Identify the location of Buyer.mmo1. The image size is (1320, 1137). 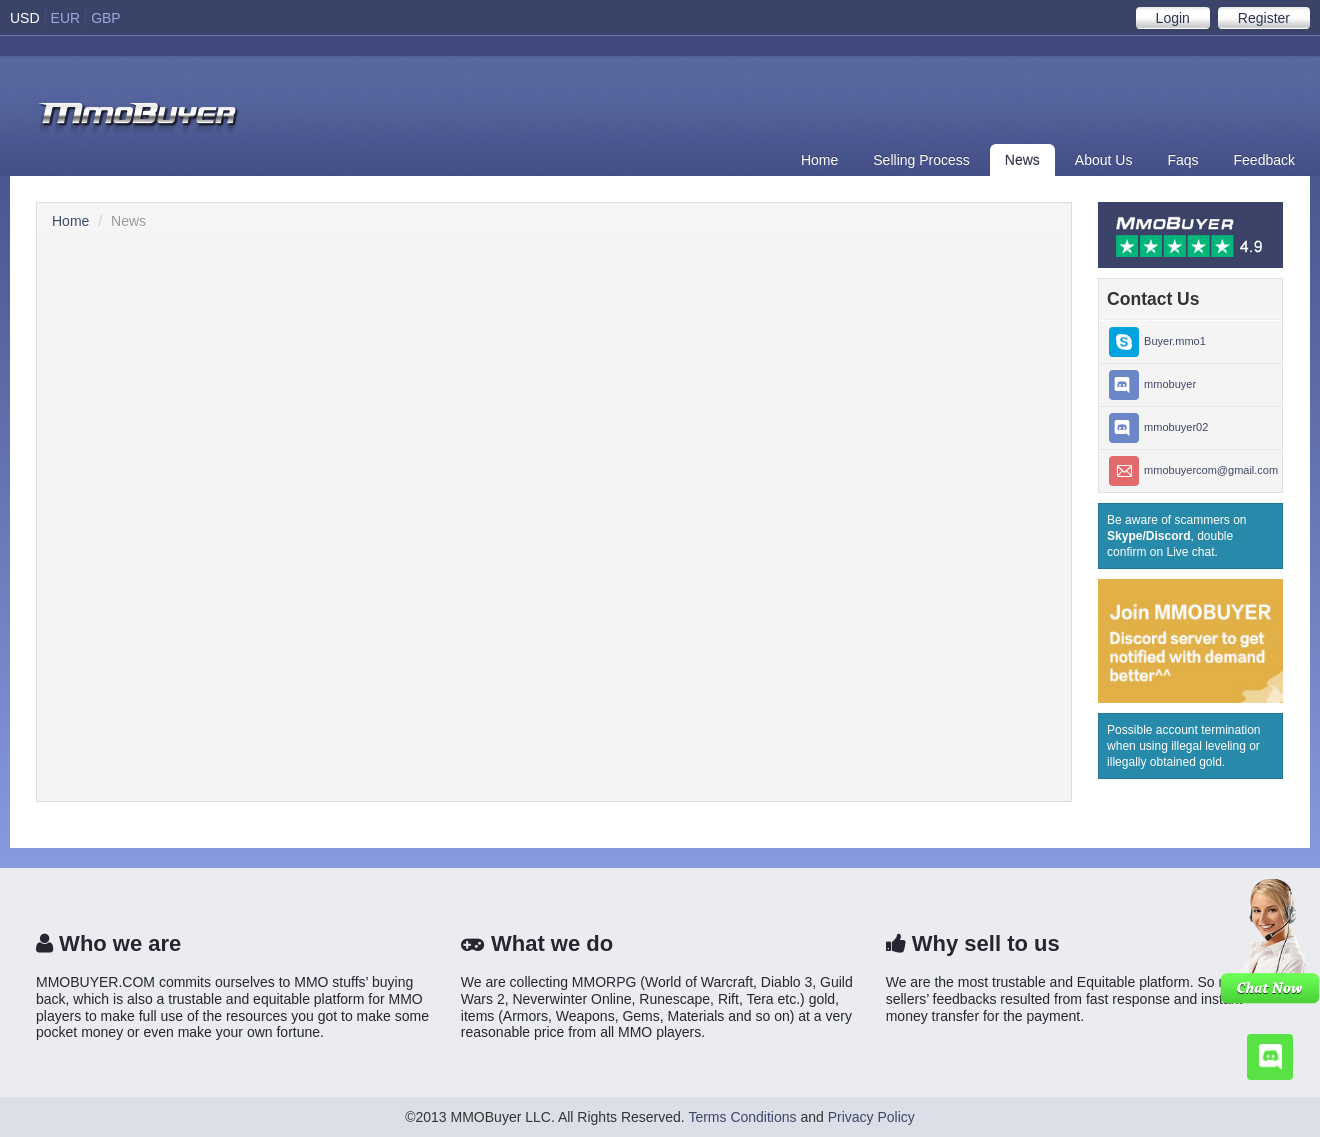
(1157, 342).